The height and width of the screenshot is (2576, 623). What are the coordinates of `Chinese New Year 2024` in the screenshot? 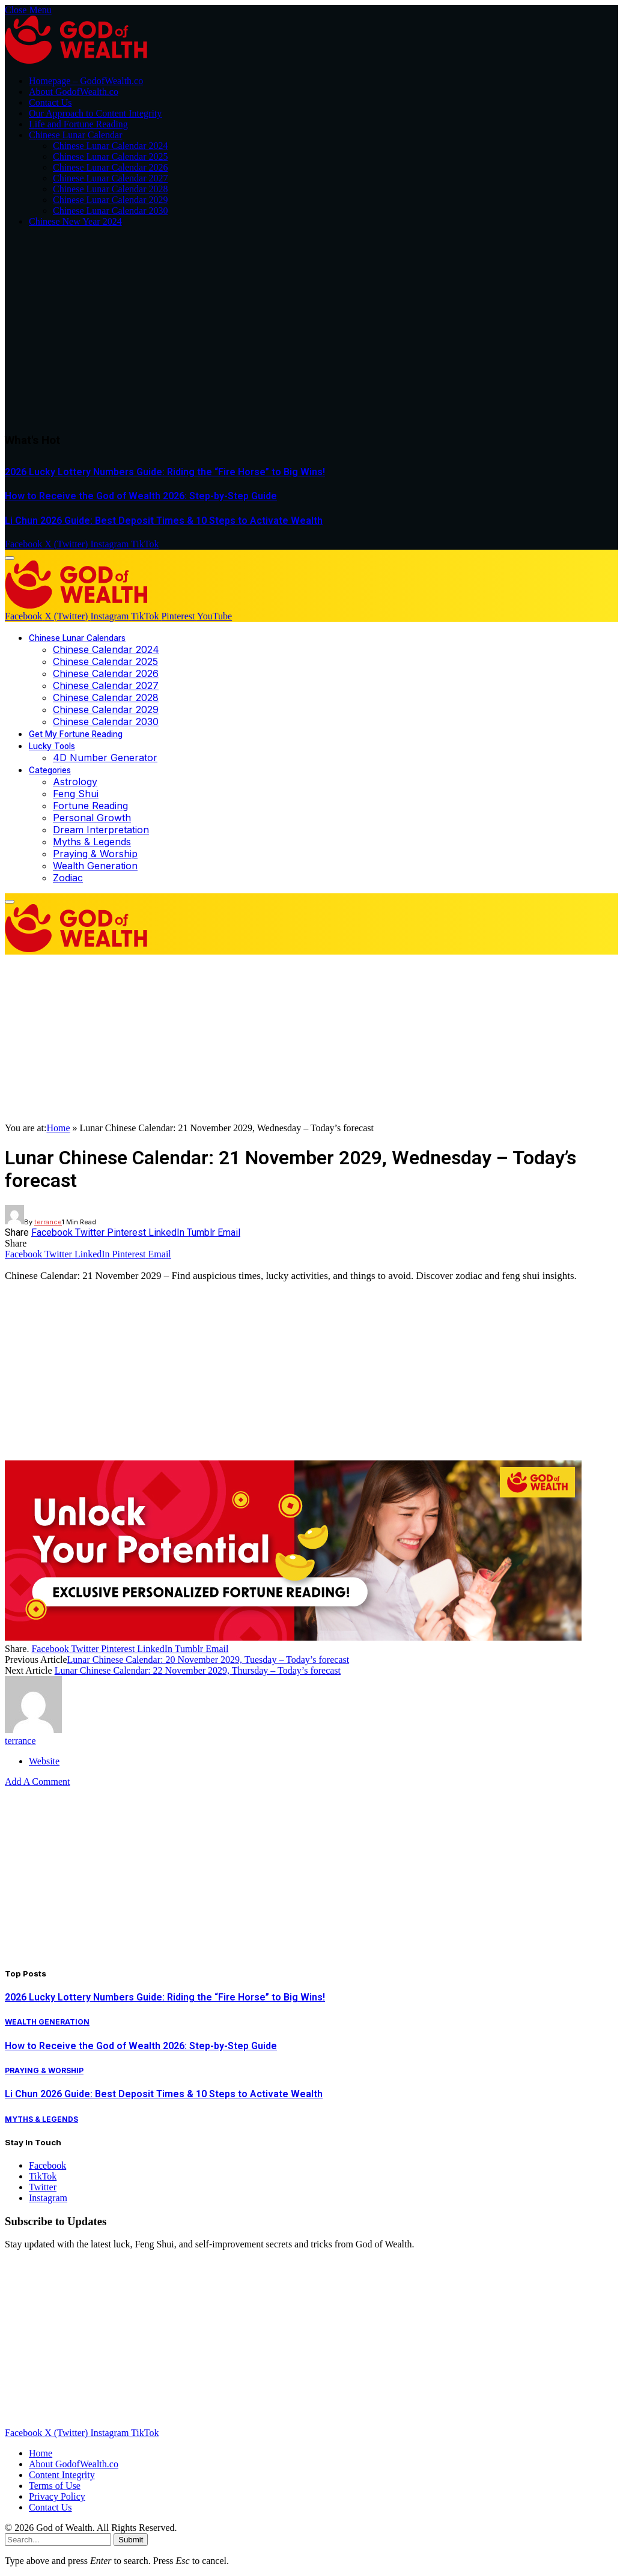 It's located at (75, 221).